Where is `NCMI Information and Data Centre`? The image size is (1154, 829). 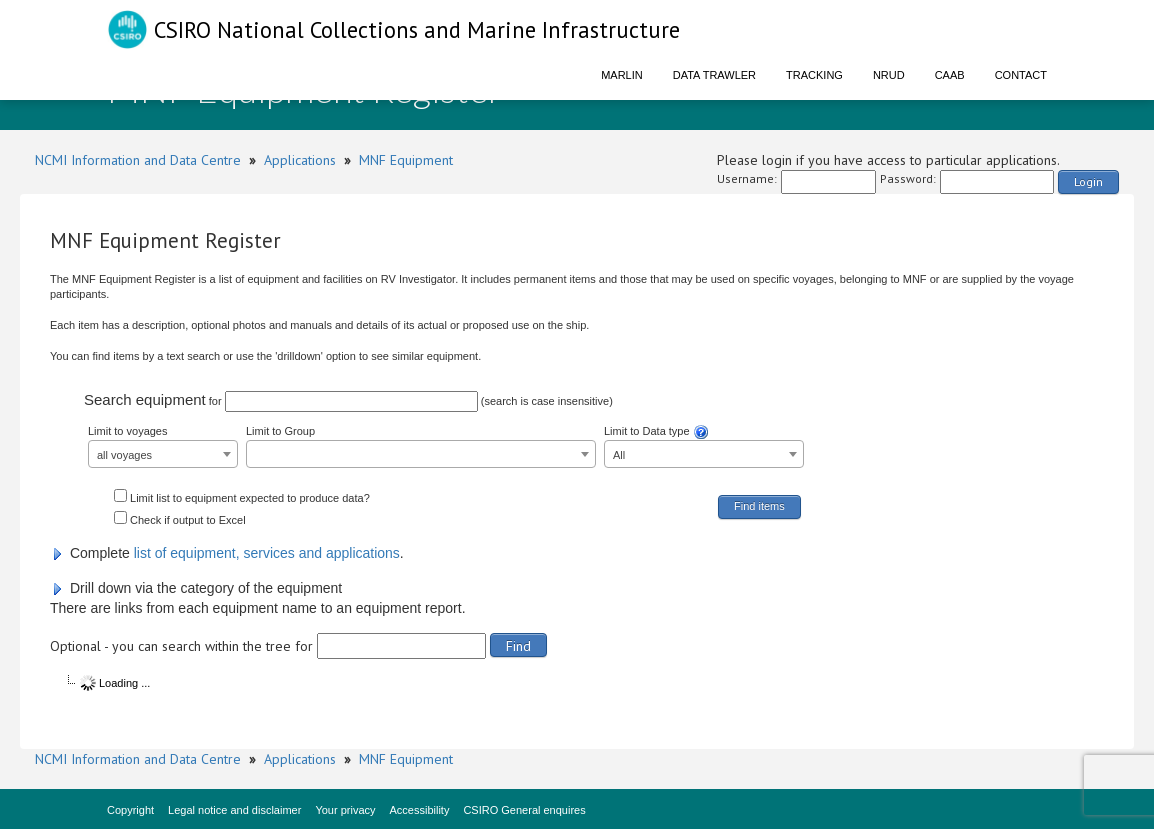 NCMI Information and Data Centre is located at coordinates (138, 160).